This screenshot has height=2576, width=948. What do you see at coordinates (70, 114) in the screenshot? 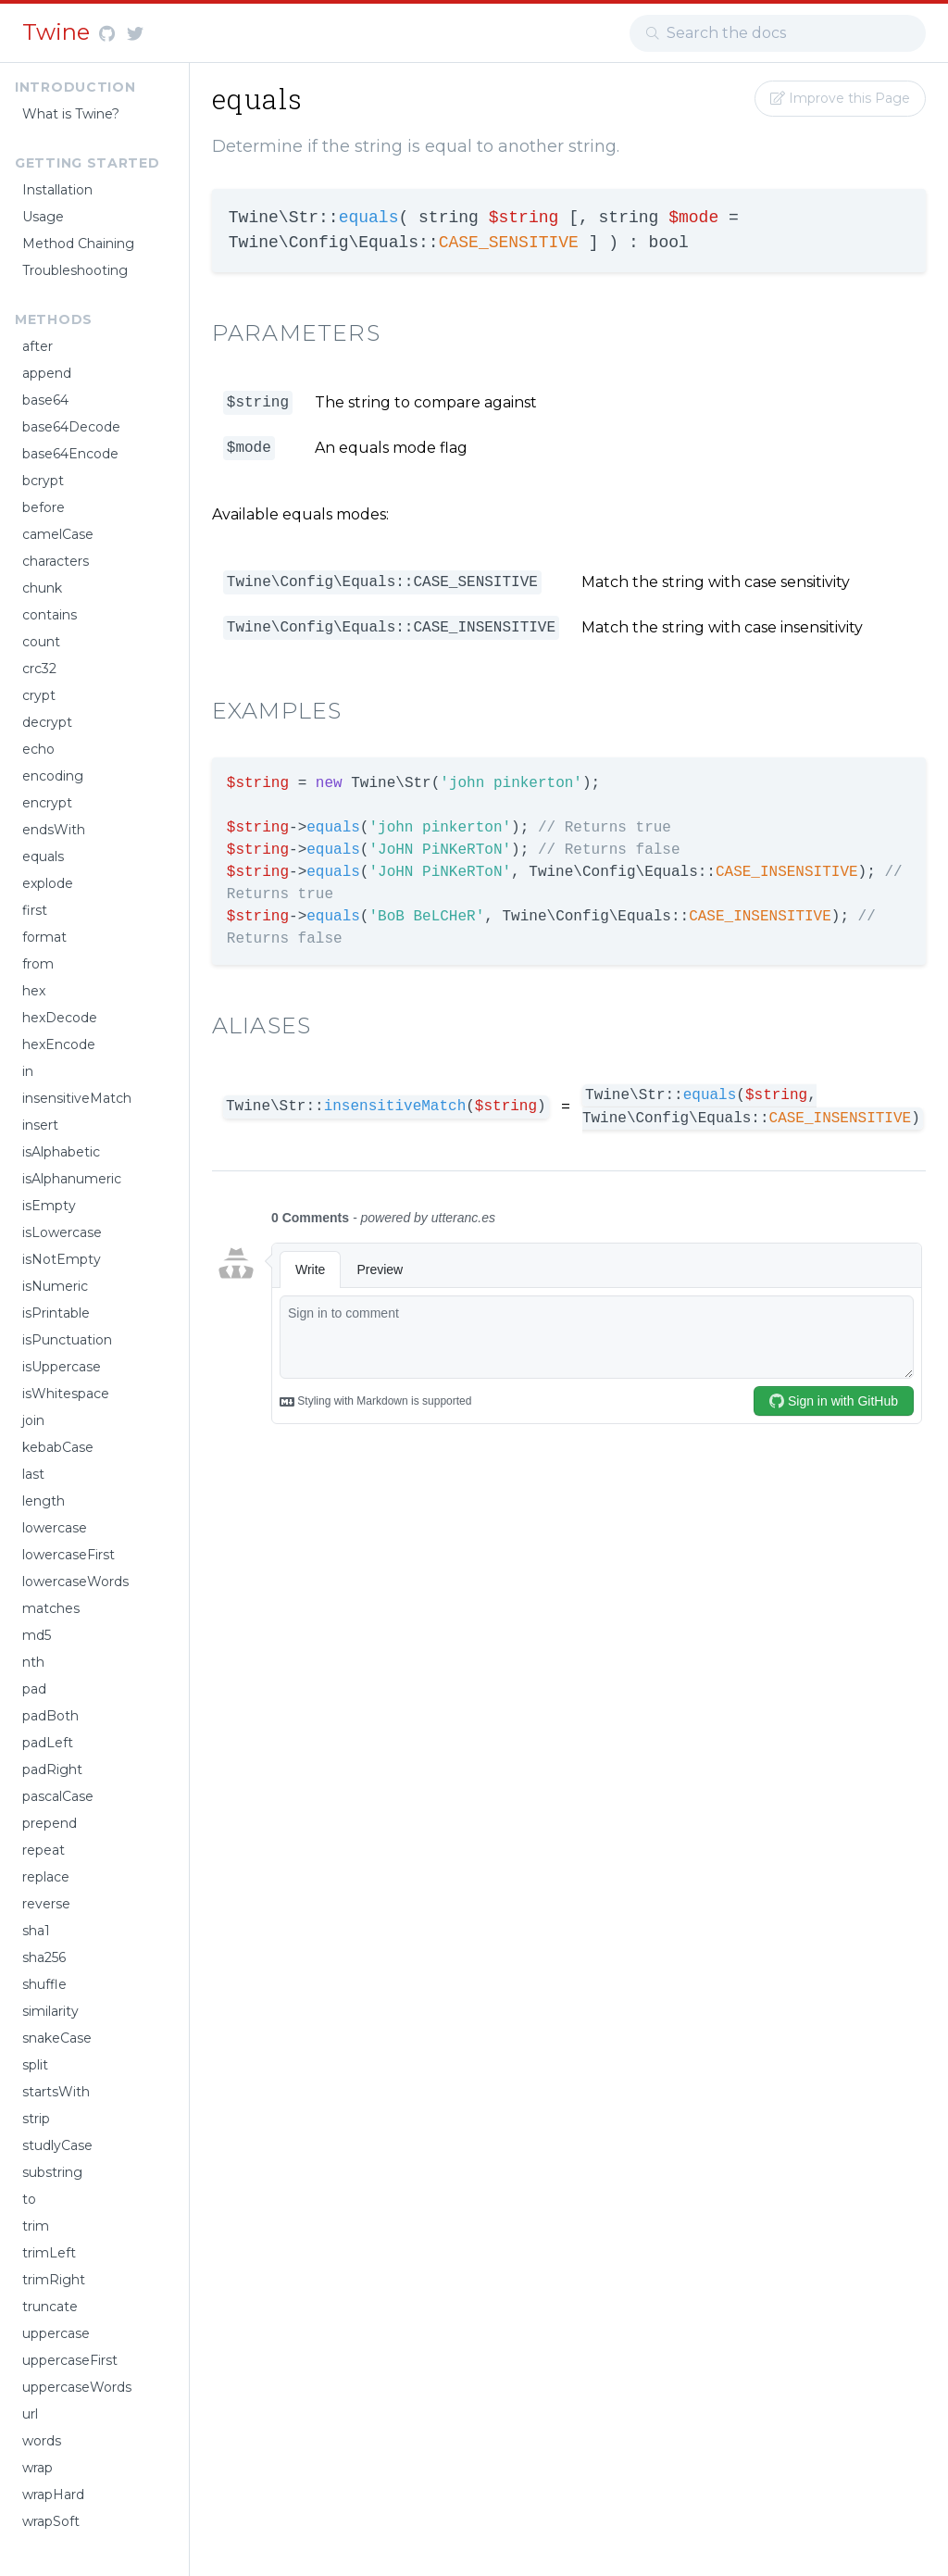
I see `What is Twine?` at bounding box center [70, 114].